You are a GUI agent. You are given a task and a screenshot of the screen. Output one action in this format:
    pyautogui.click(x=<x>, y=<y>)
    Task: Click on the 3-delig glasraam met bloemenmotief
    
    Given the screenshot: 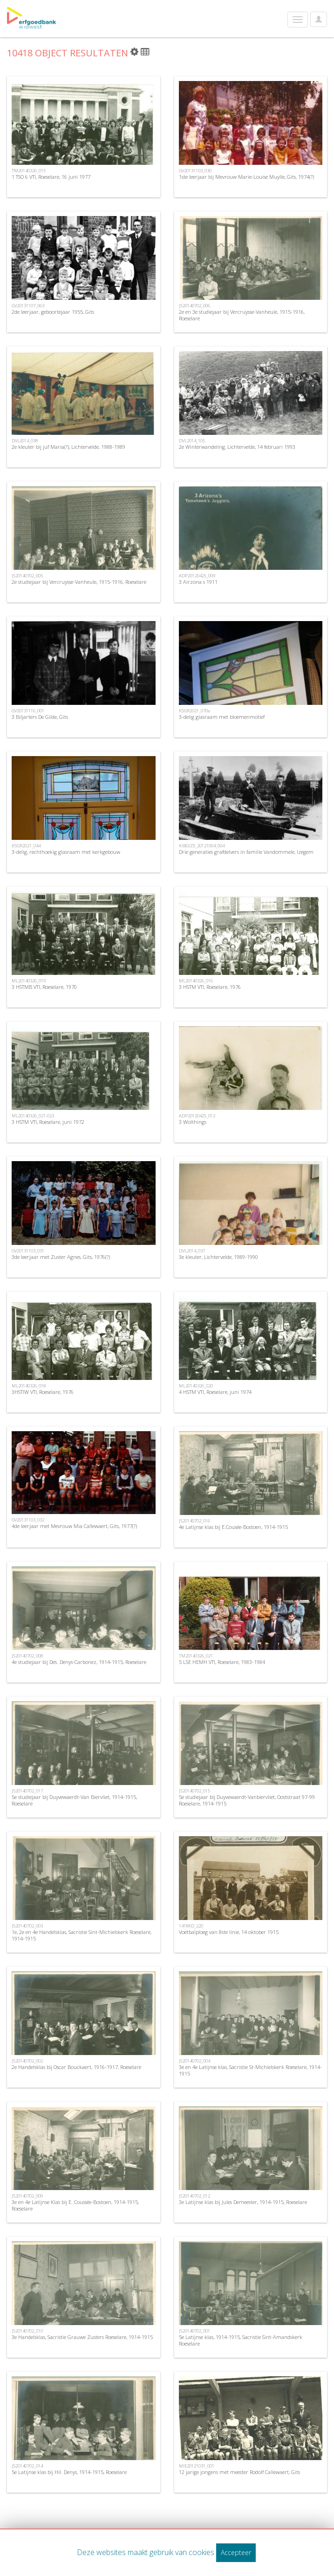 What is the action you would take?
    pyautogui.click(x=222, y=716)
    